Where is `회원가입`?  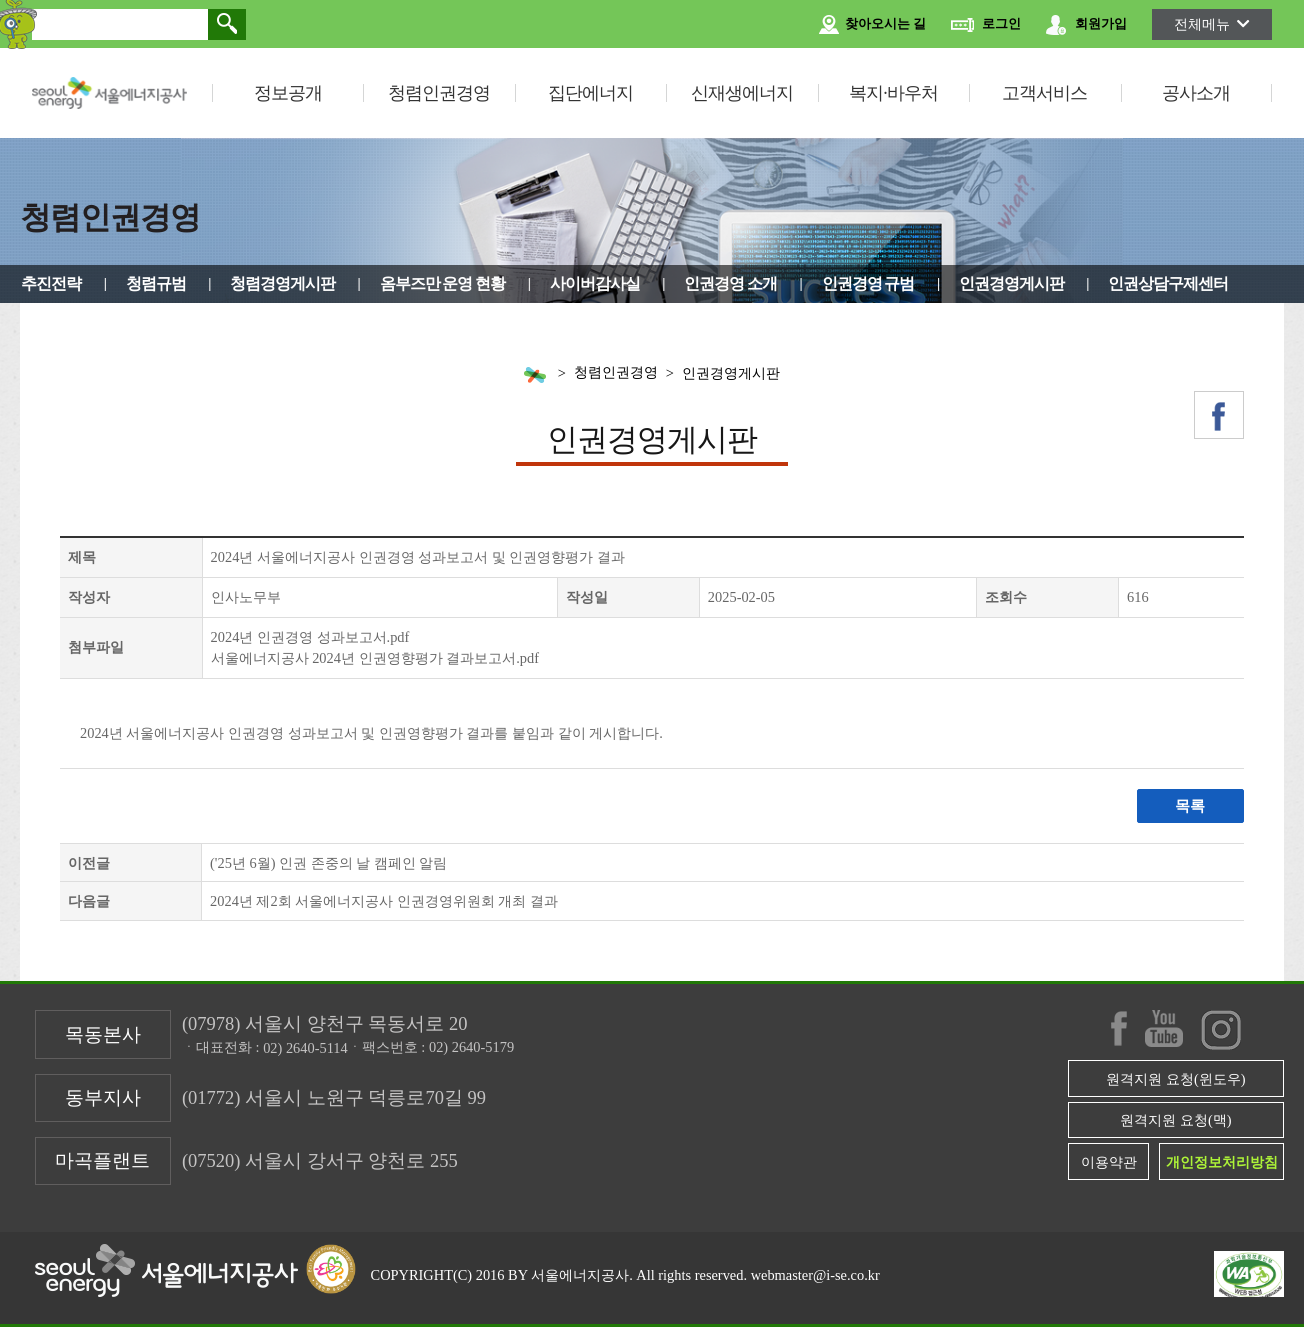 회원가입 is located at coordinates (1086, 25).